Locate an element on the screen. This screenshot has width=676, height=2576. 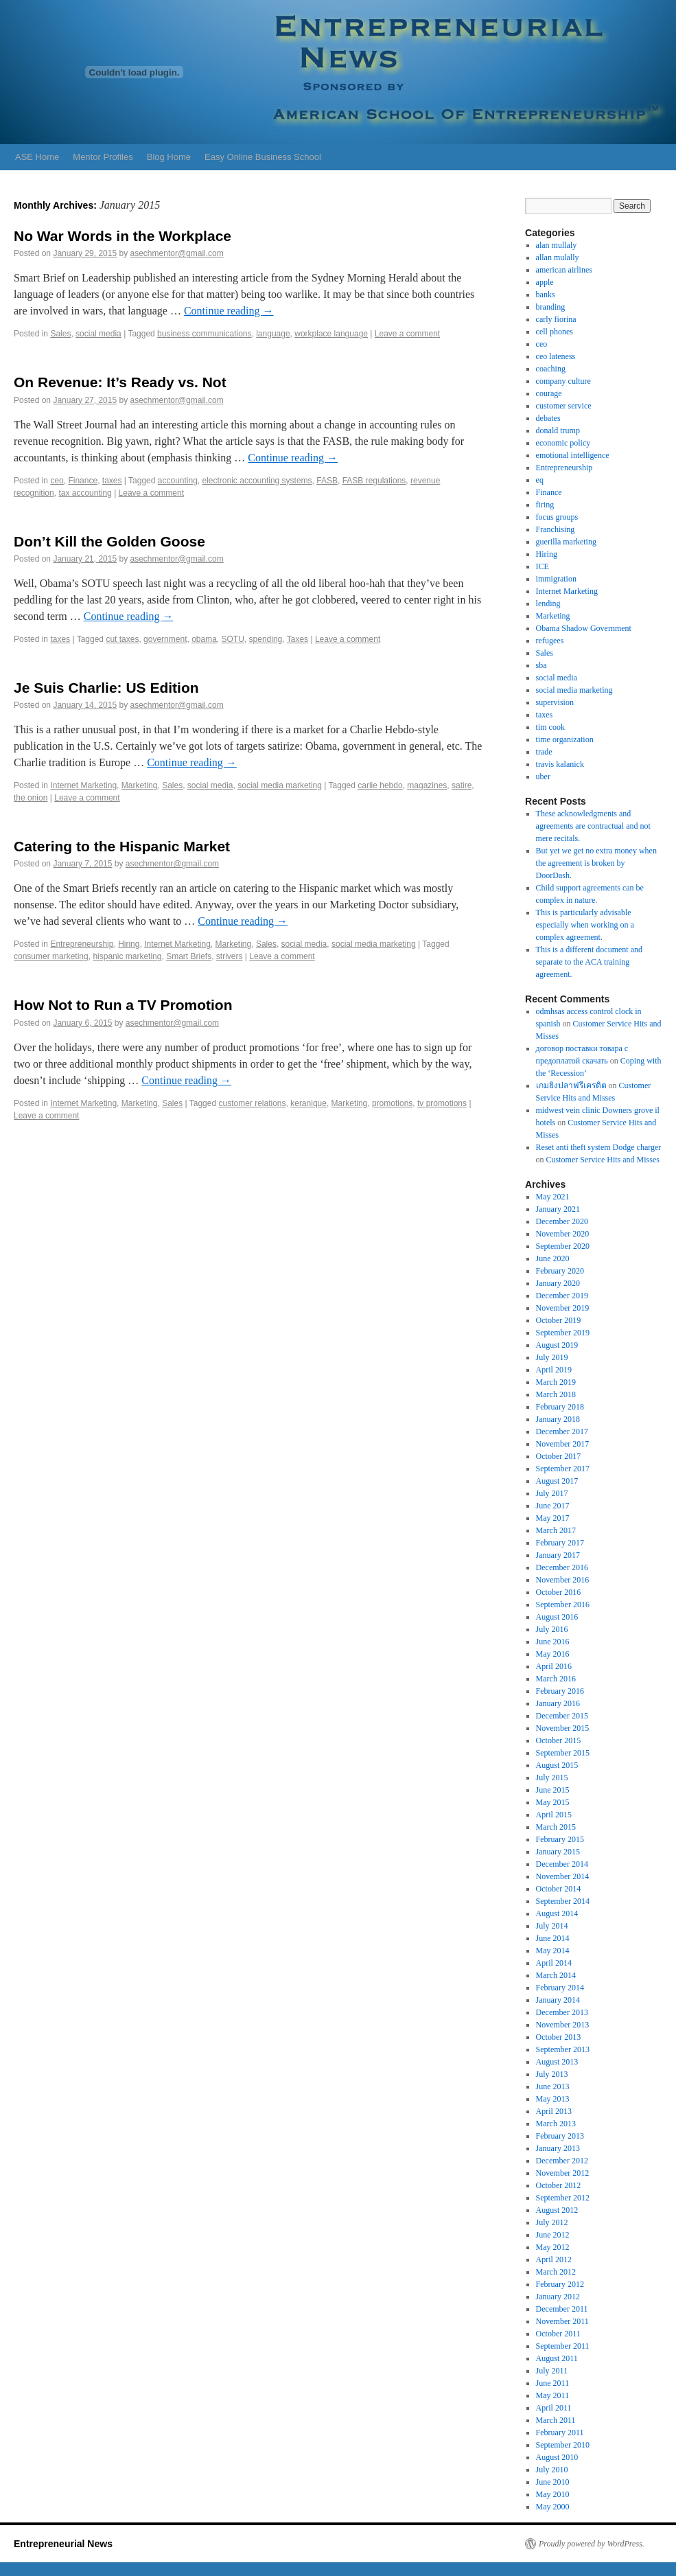
Don’t Kill the Golden Goose is located at coordinates (109, 541).